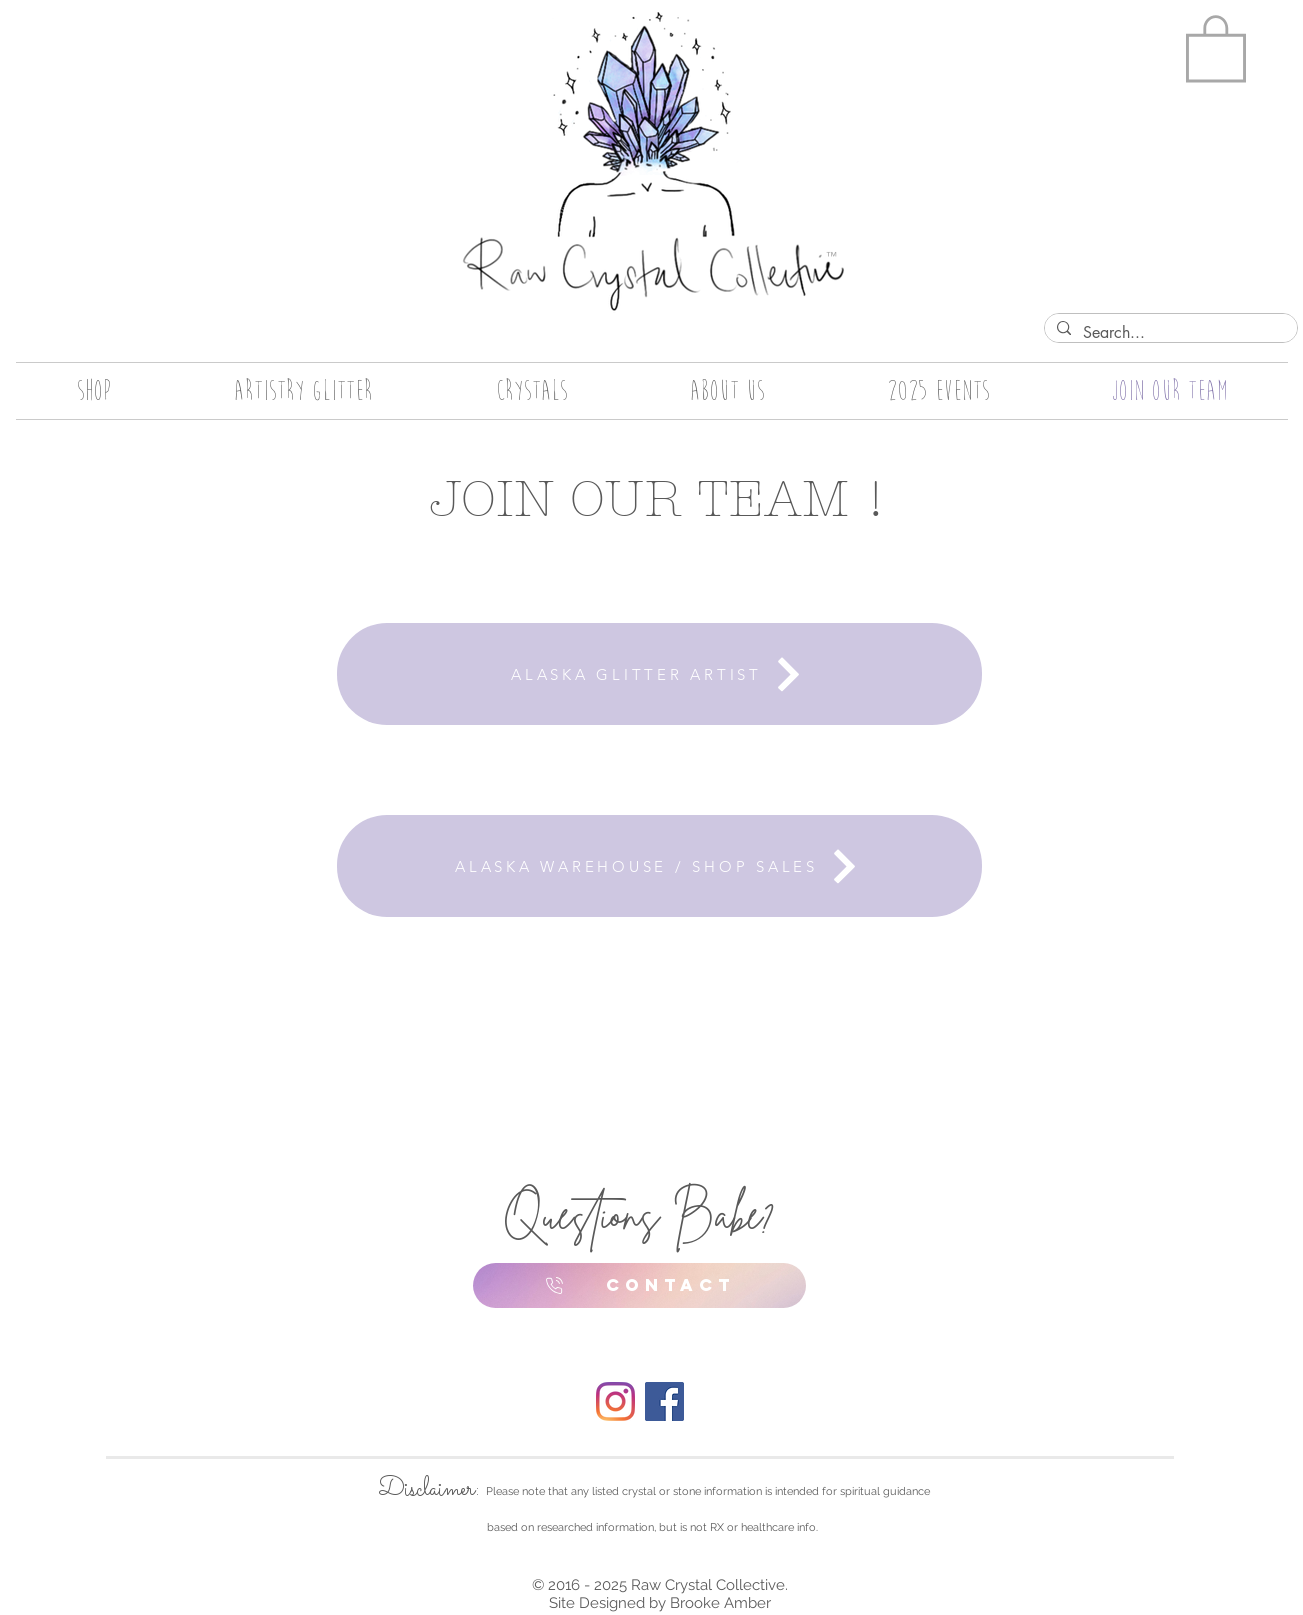  Describe the element at coordinates (664, 1401) in the screenshot. I see `[Facebook]` at that location.